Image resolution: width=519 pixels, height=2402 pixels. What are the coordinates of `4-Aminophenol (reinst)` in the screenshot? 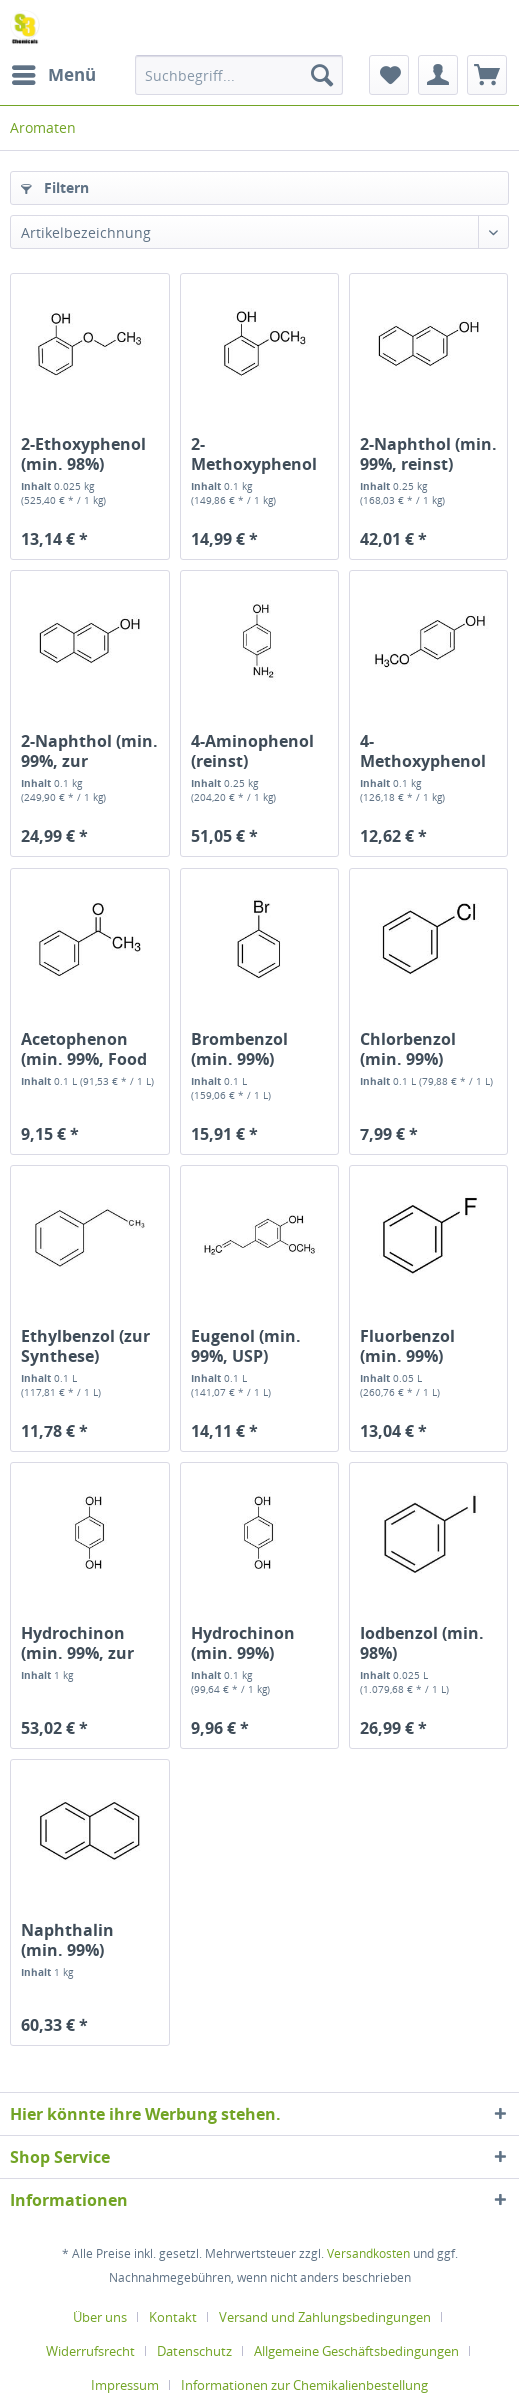 It's located at (252, 751).